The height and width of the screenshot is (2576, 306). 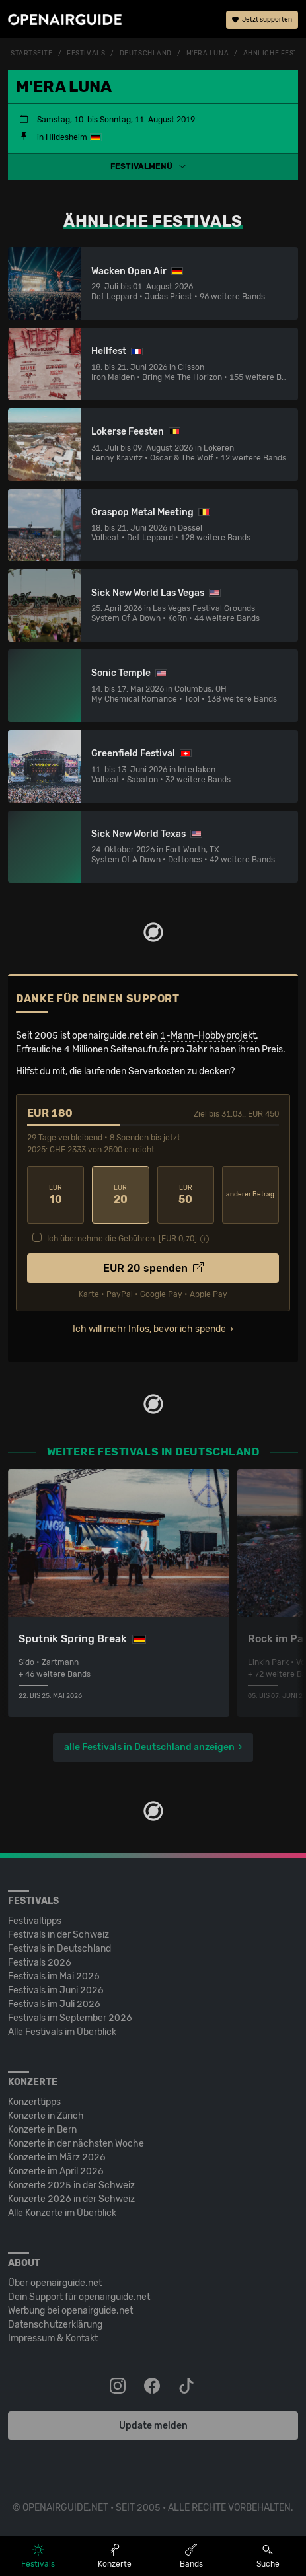 What do you see at coordinates (70, 2018) in the screenshot?
I see `Festivals im September 2026` at bounding box center [70, 2018].